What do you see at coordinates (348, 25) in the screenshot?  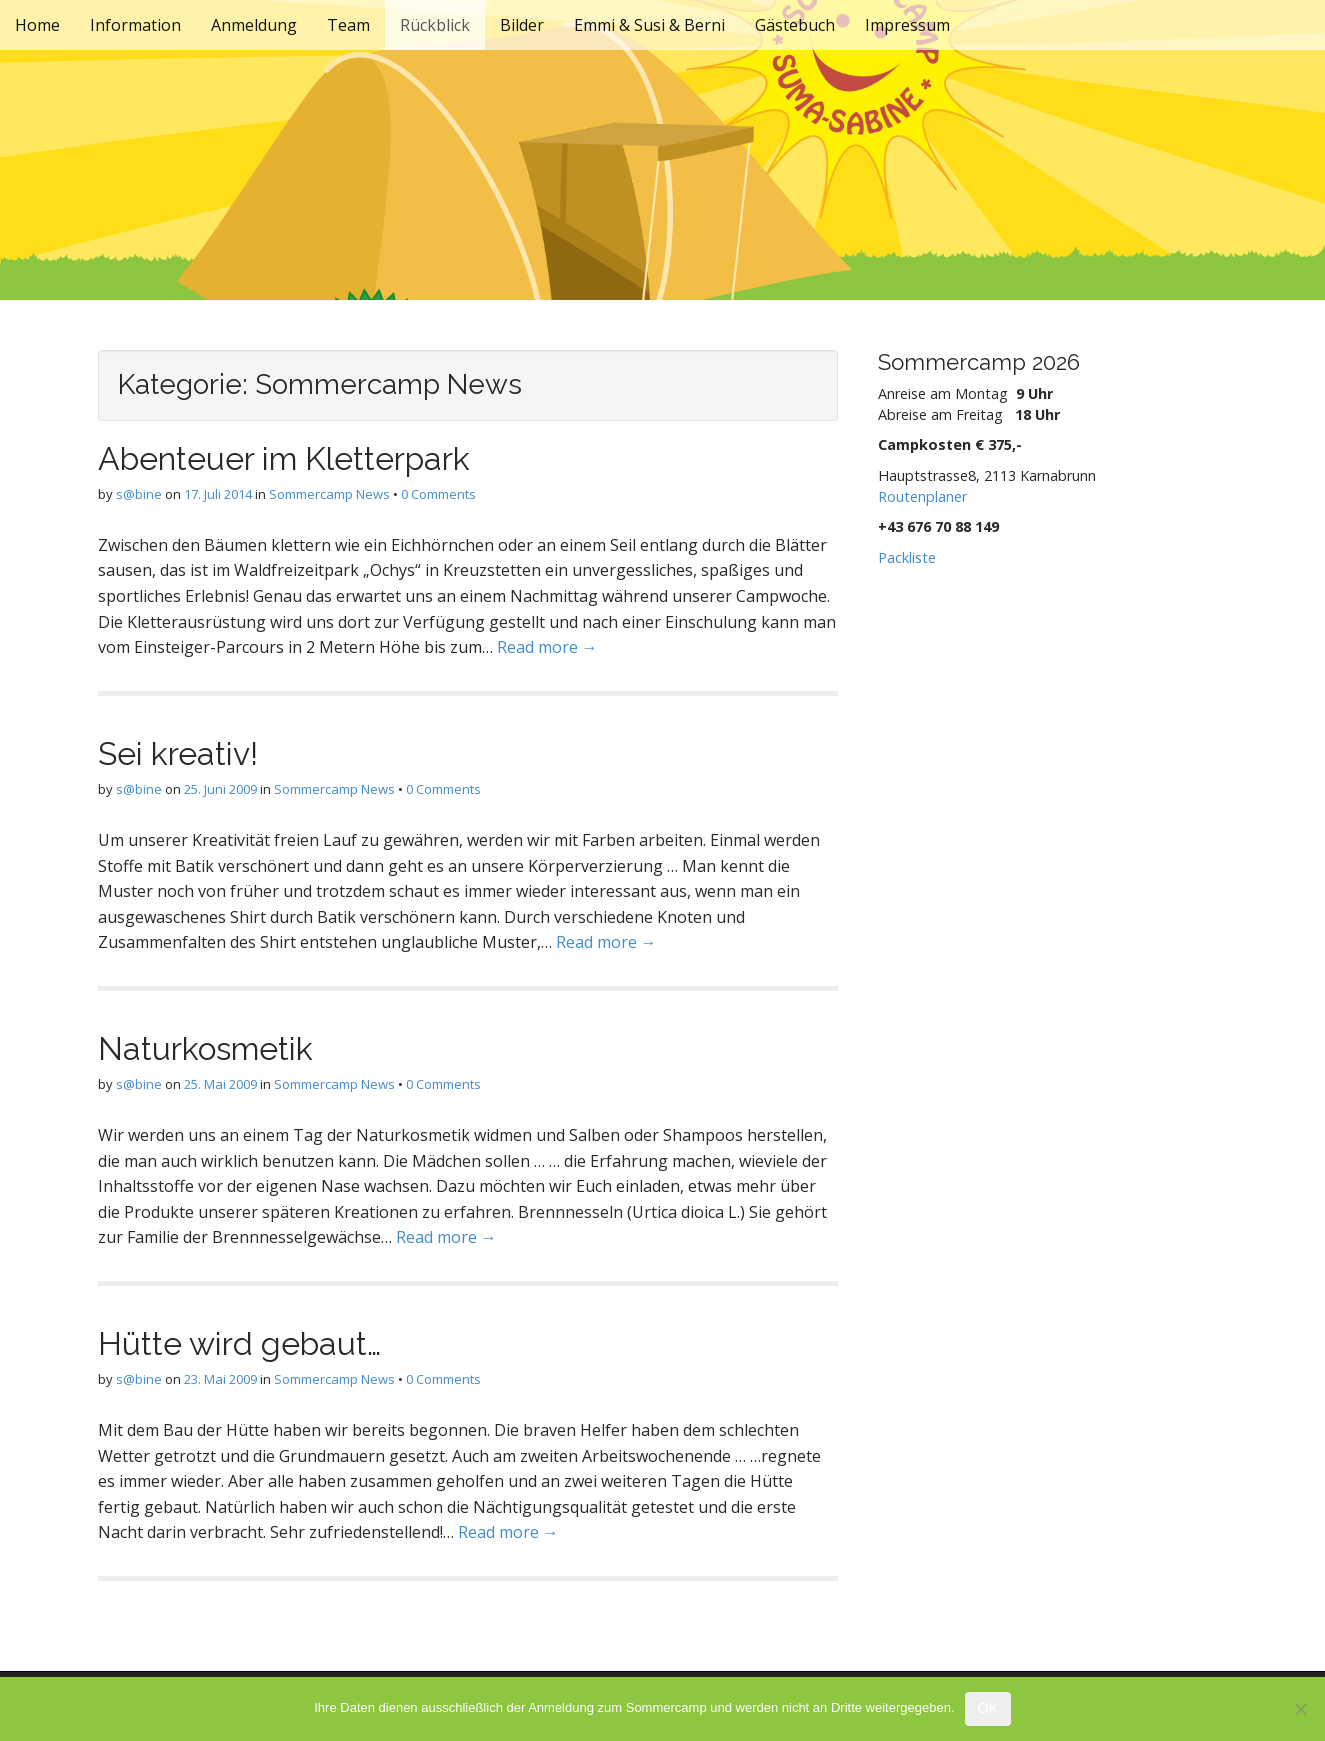 I see `Team` at bounding box center [348, 25].